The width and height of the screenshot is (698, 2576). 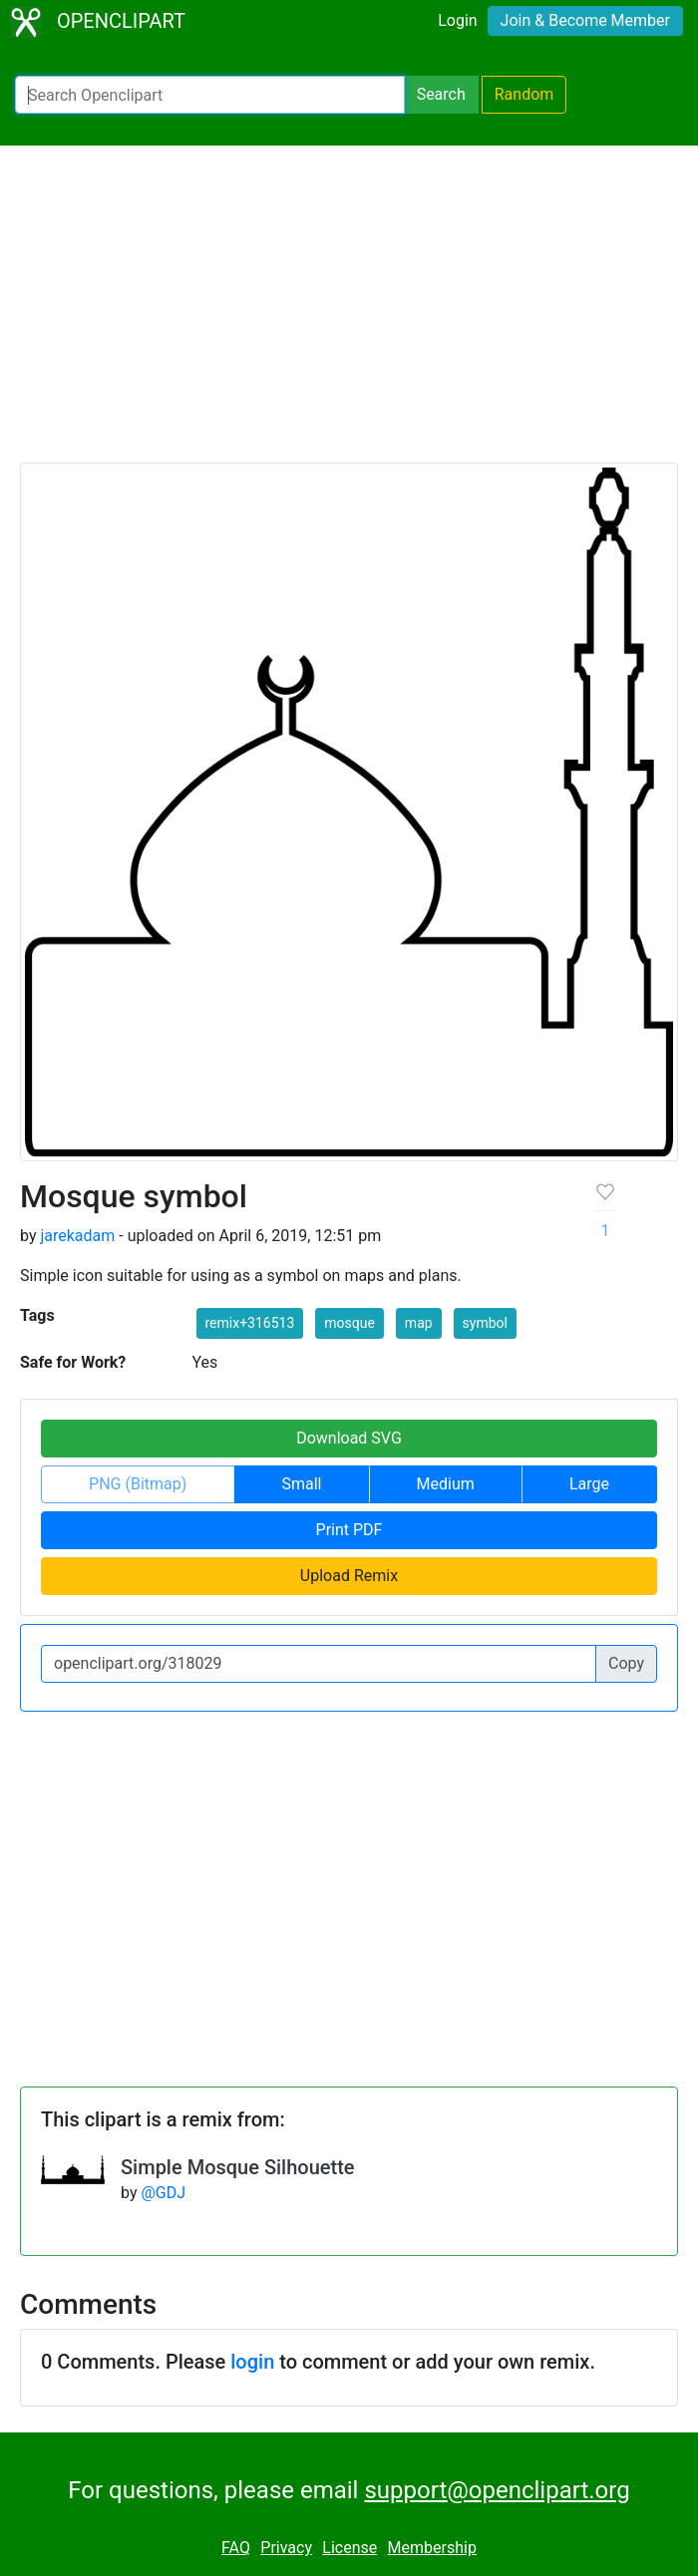 I want to click on map [button], so click(x=419, y=1323).